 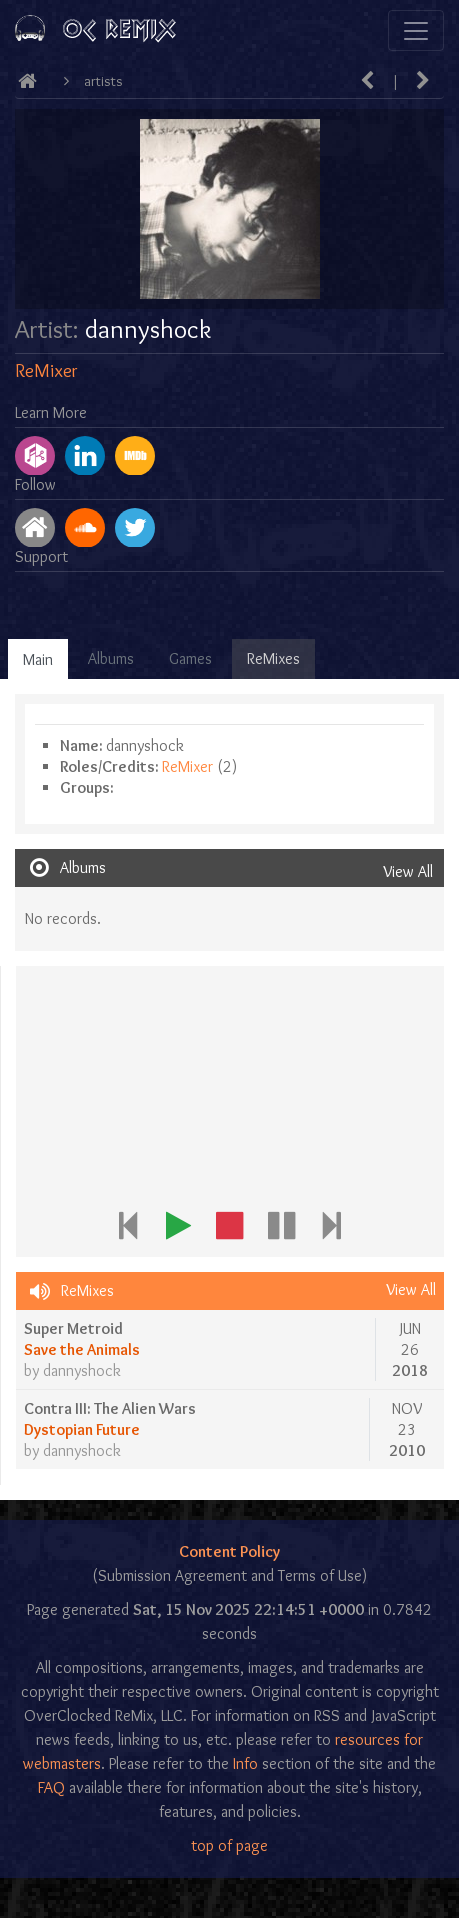 I want to click on FAQ, so click(x=51, y=1787).